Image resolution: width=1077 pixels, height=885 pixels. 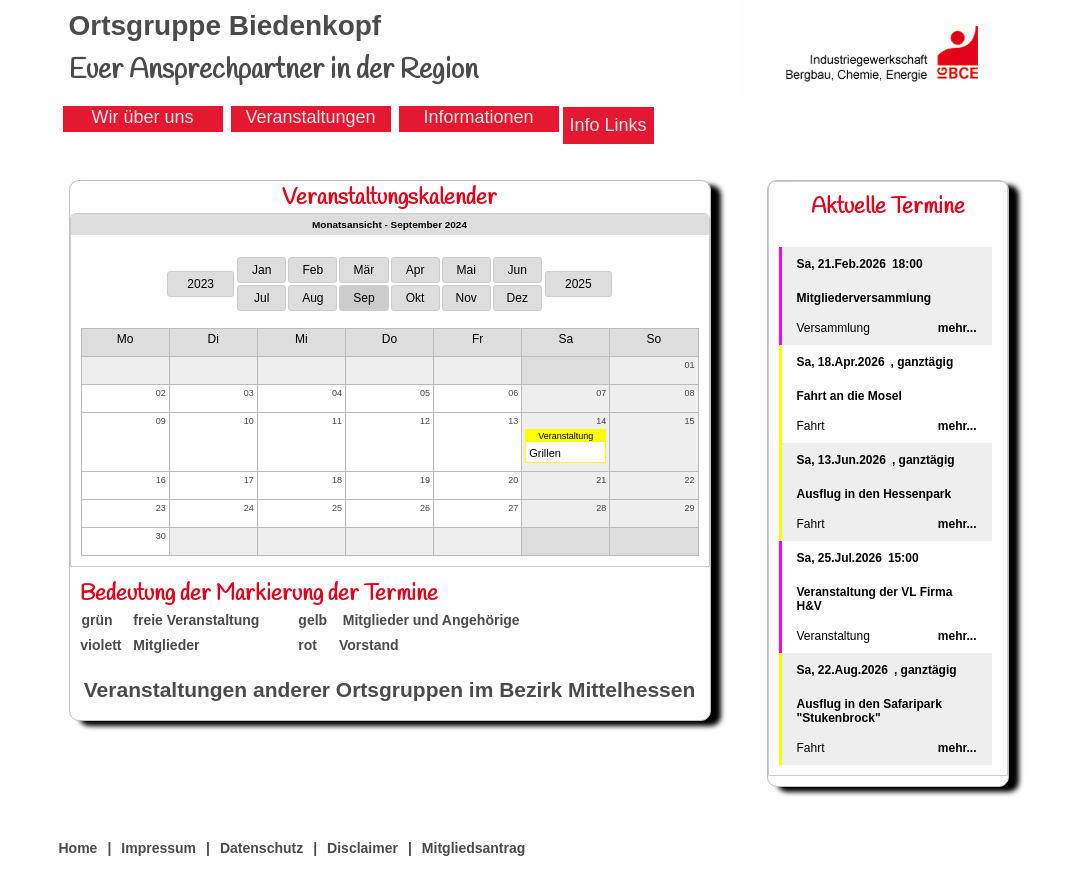 I want to click on Sep, so click(x=363, y=298).